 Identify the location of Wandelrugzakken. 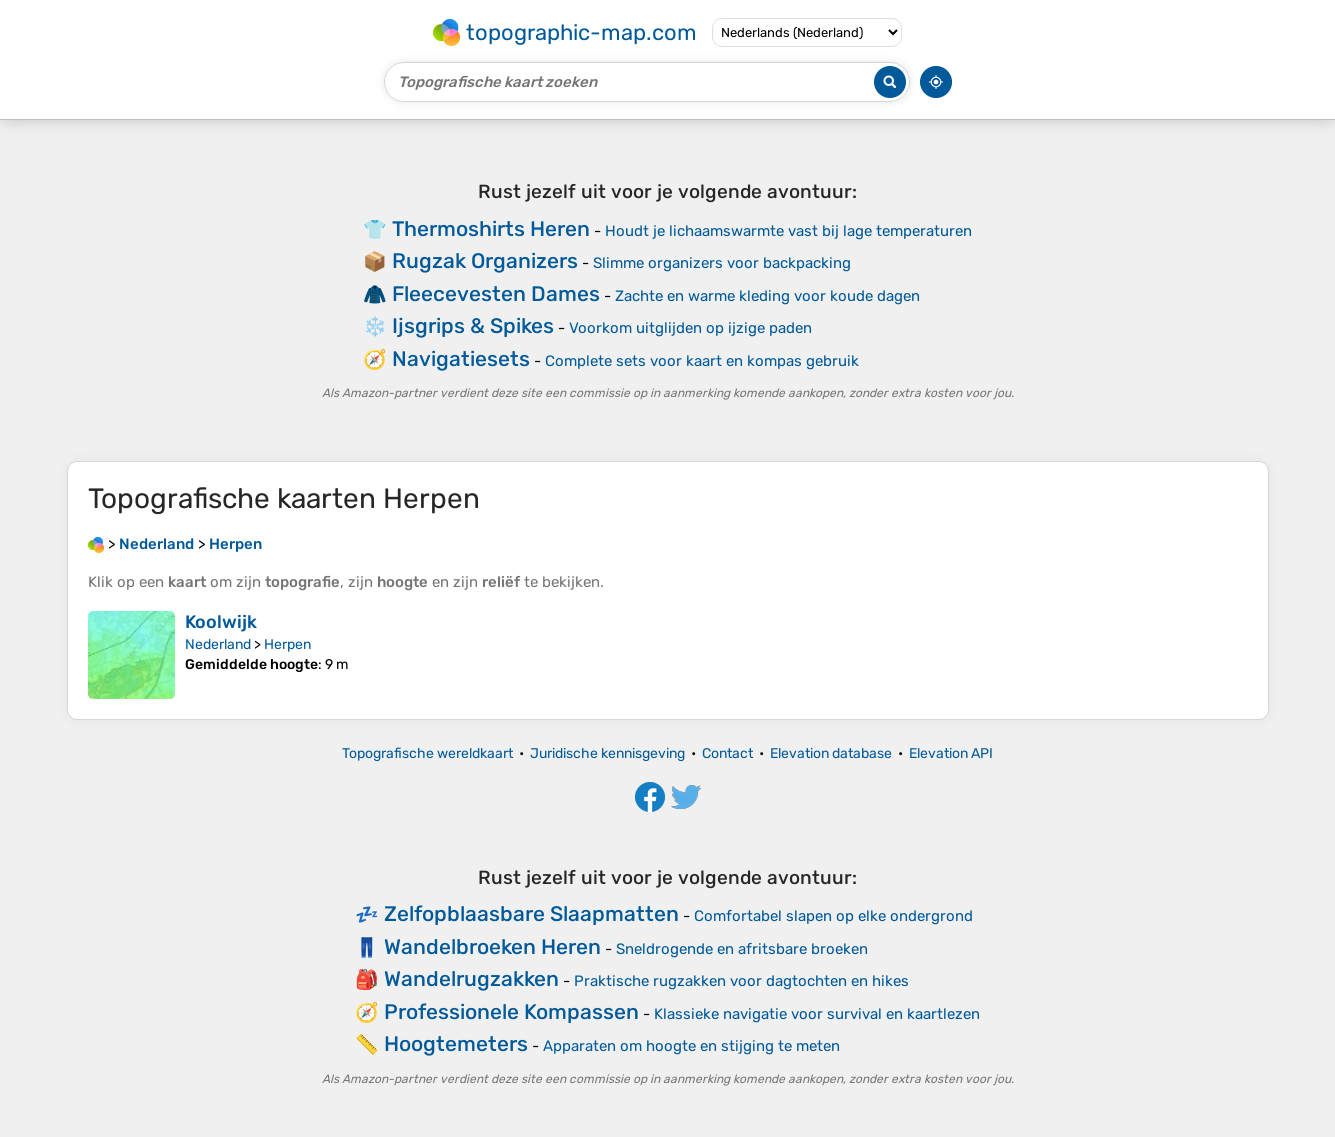
(471, 978).